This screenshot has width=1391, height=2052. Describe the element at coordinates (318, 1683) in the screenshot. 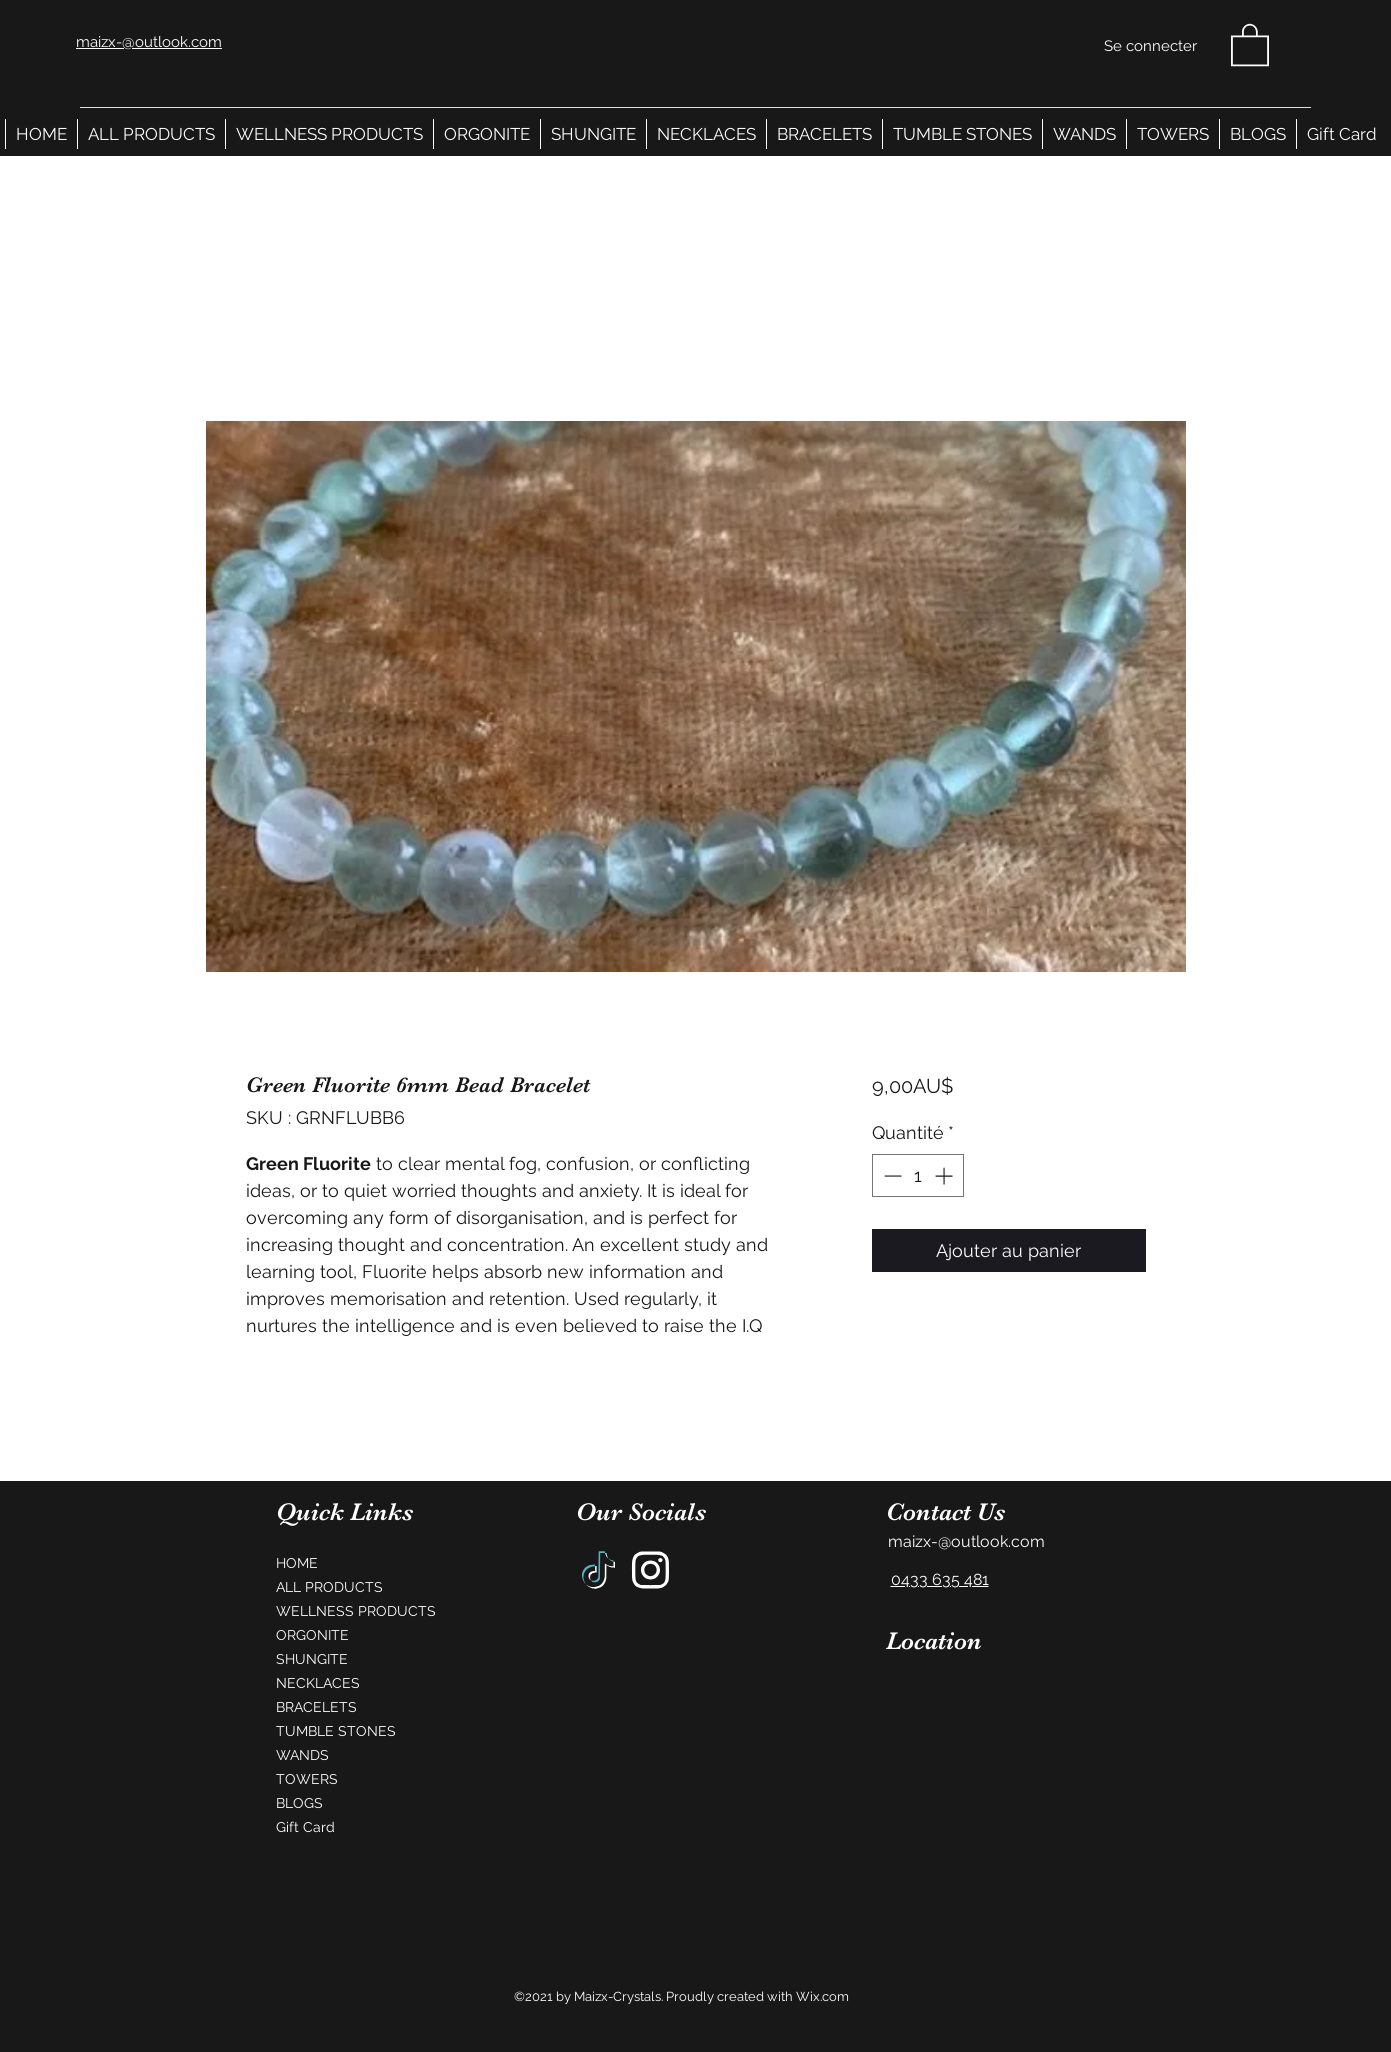

I see `NECKLACES` at that location.